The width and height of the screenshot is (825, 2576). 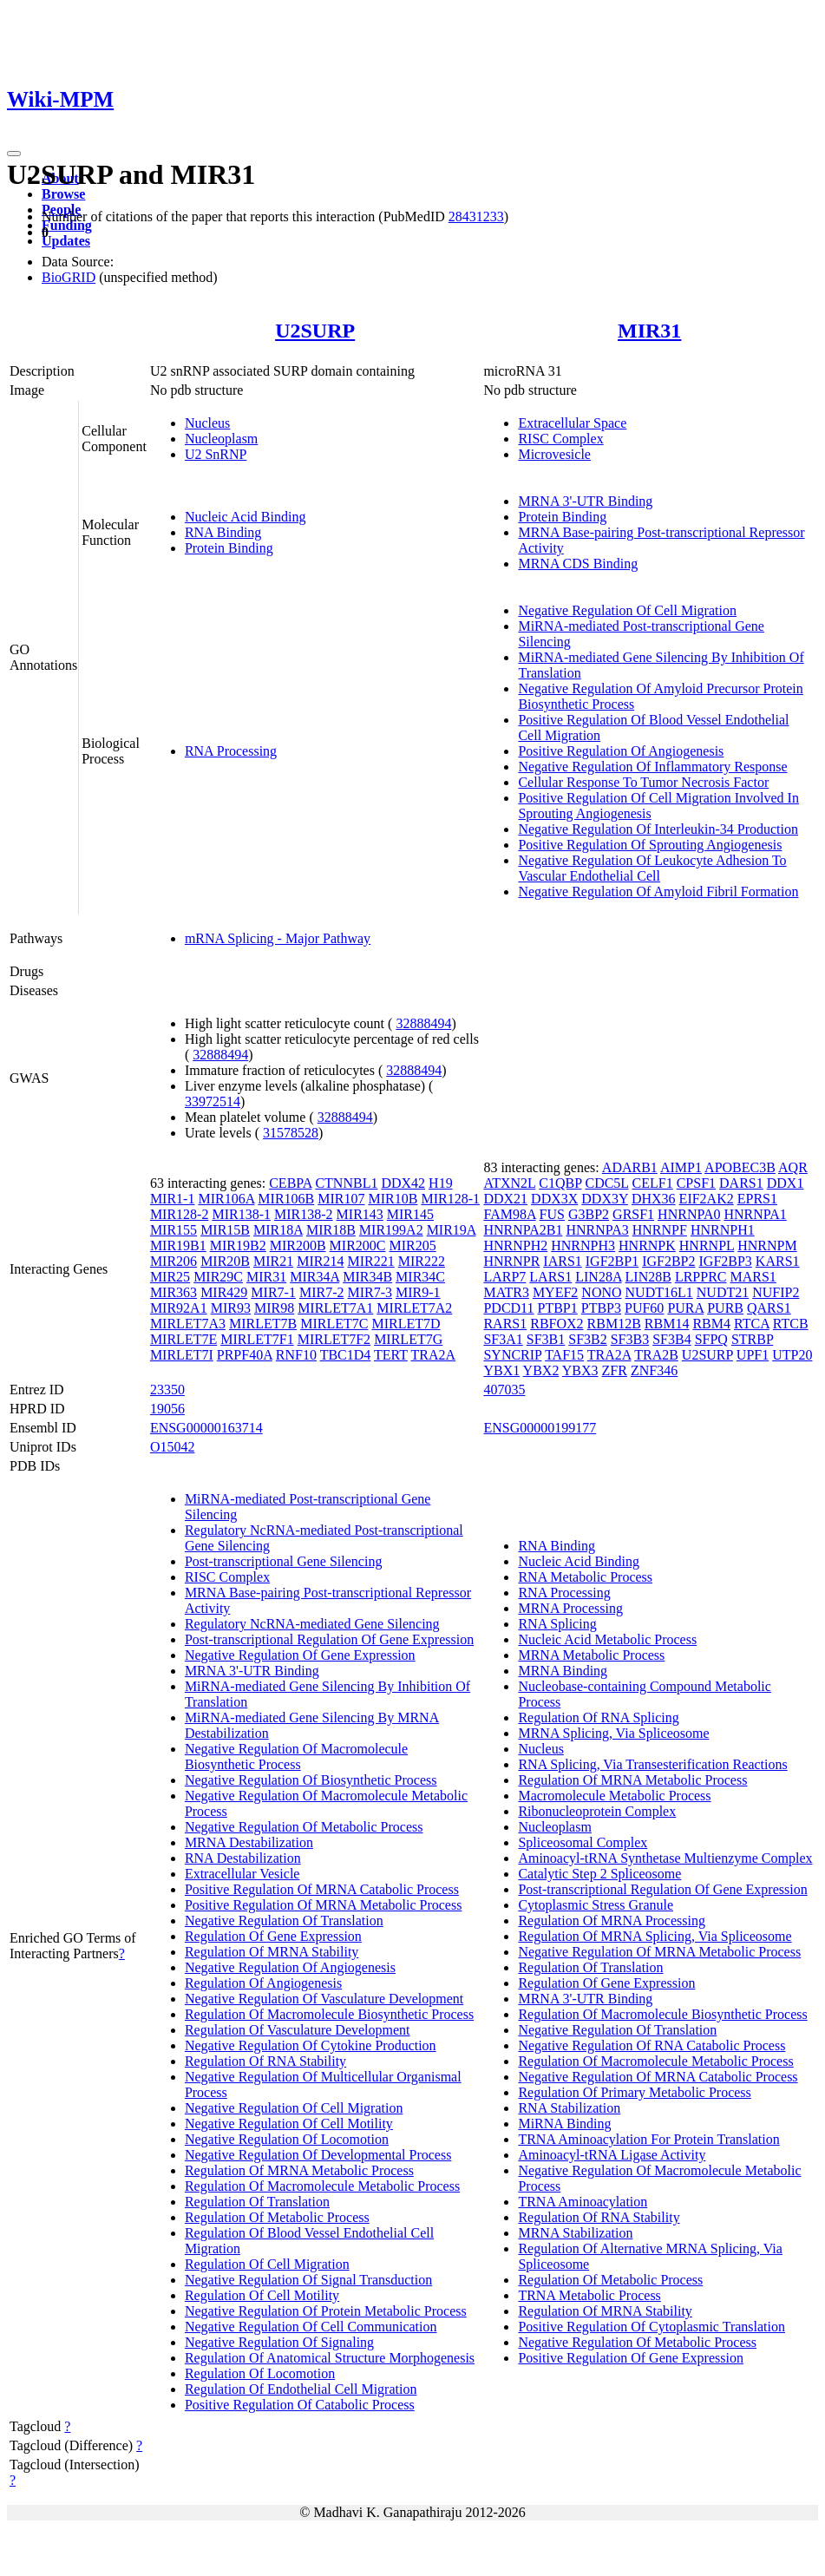 What do you see at coordinates (582, 1842) in the screenshot?
I see `Spliceosomal Complex` at bounding box center [582, 1842].